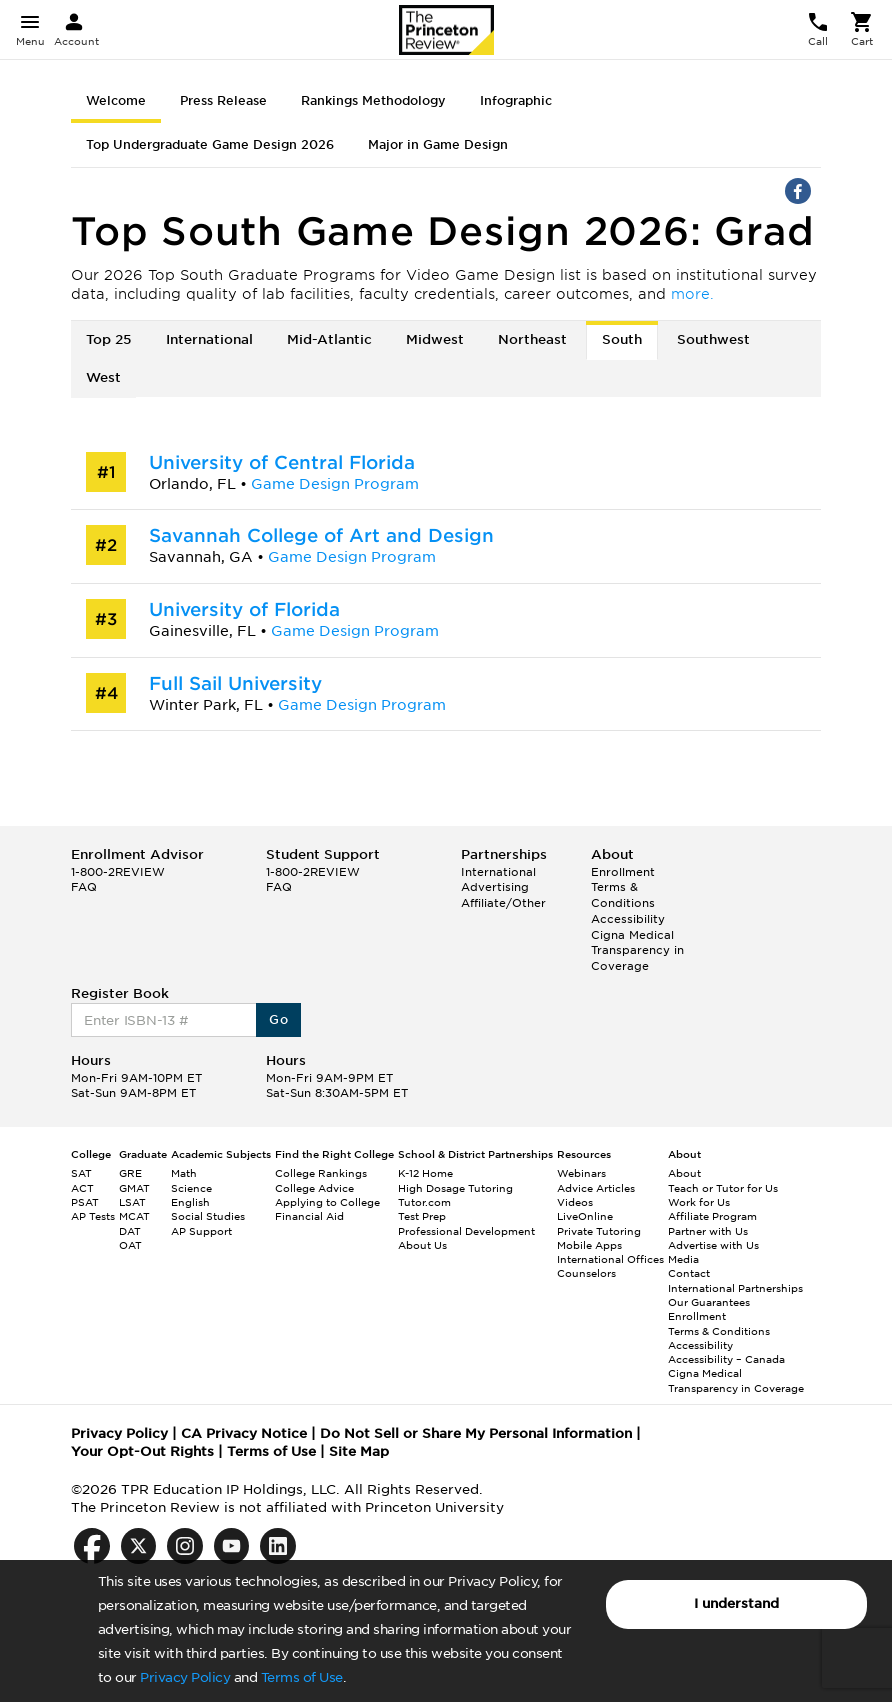 The height and width of the screenshot is (1702, 892). Describe the element at coordinates (422, 1216) in the screenshot. I see `Test Prep` at that location.